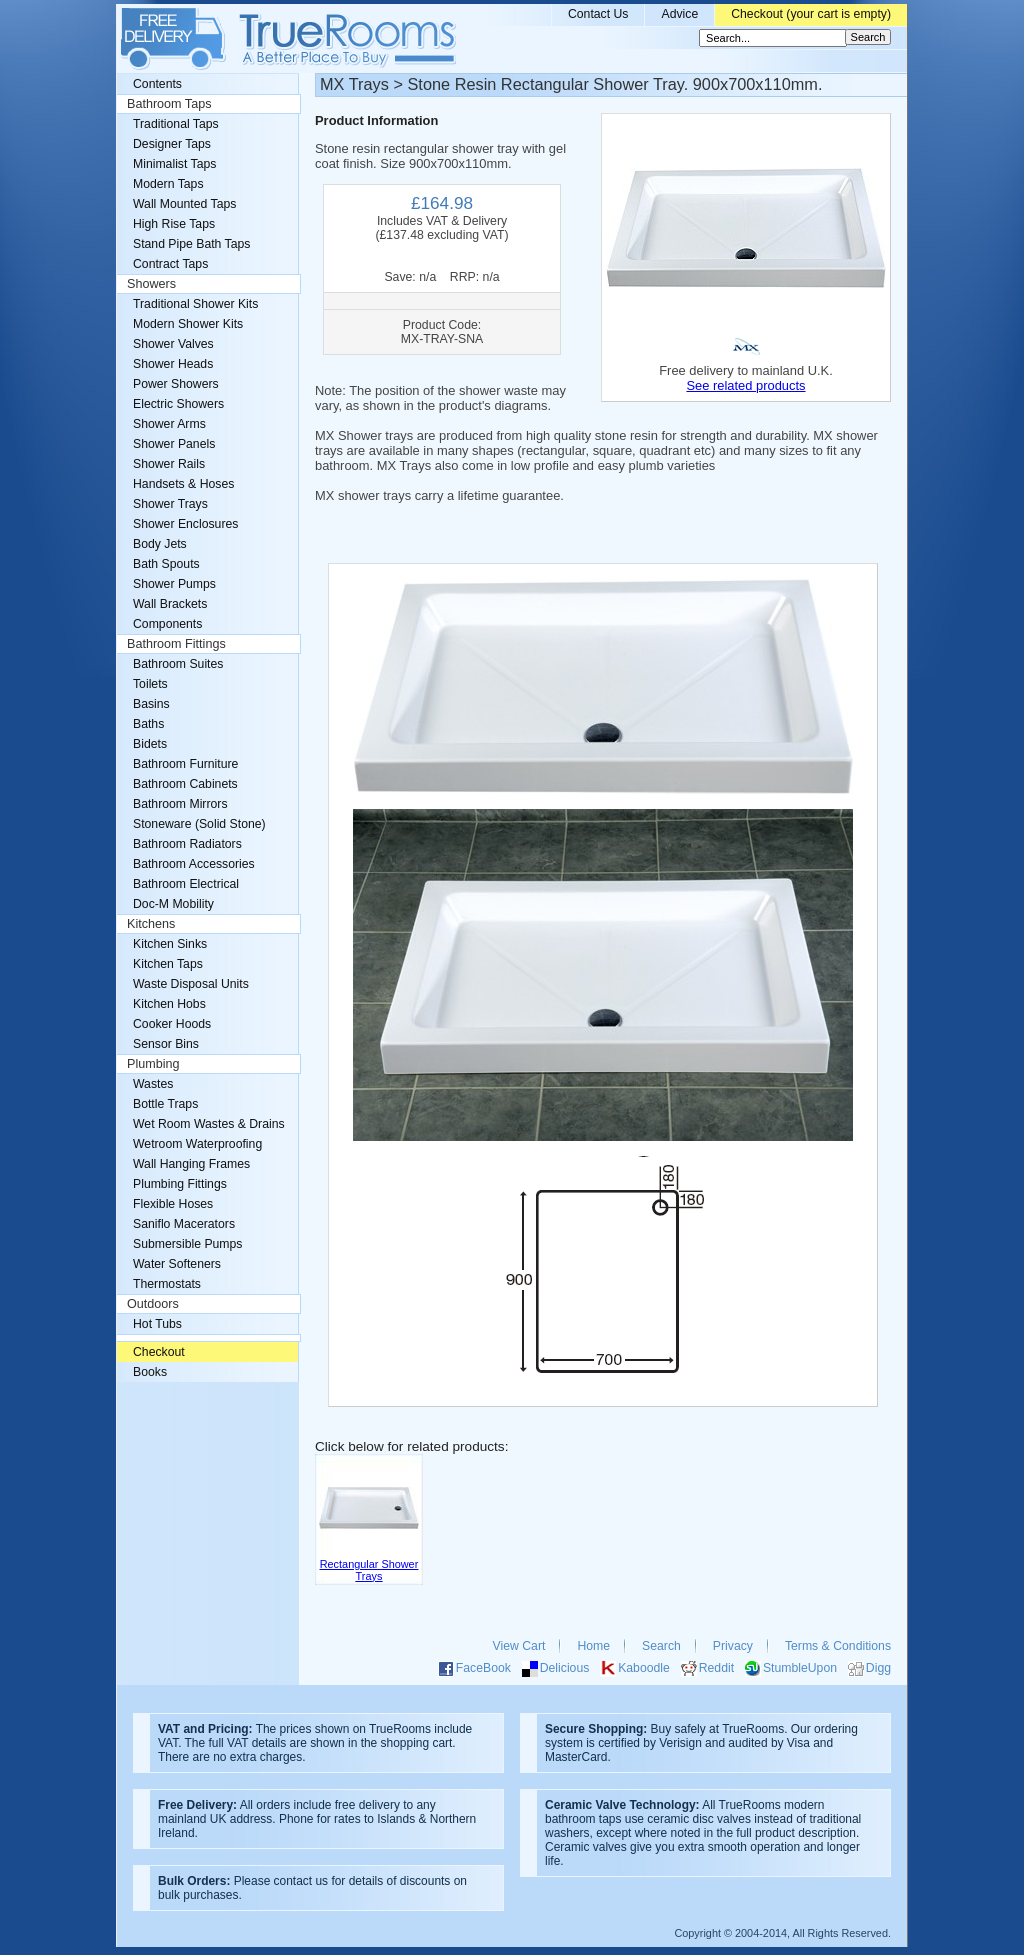 The width and height of the screenshot is (1024, 1955). What do you see at coordinates (160, 544) in the screenshot?
I see `Body Jets` at bounding box center [160, 544].